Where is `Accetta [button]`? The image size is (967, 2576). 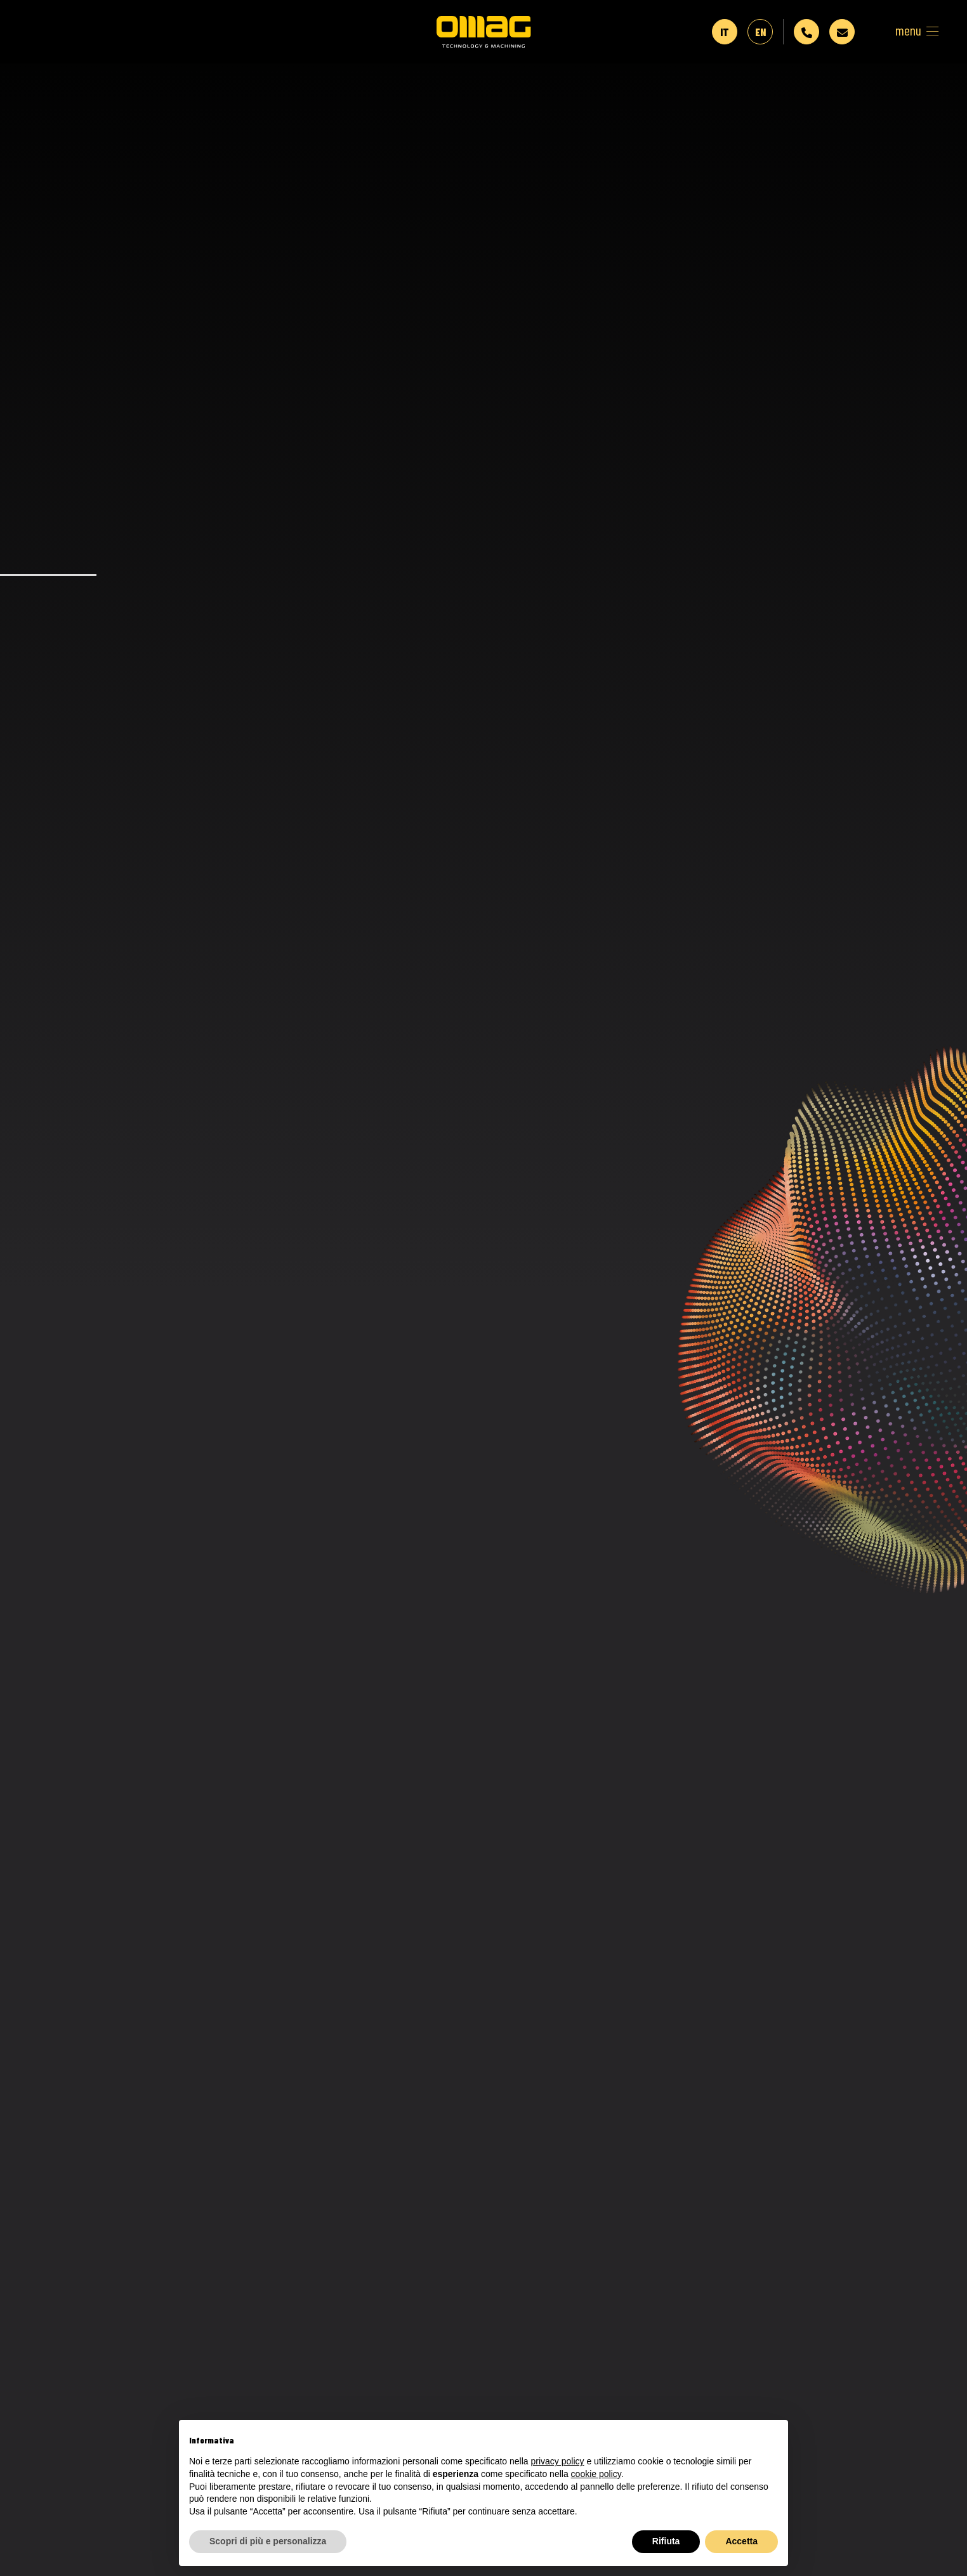
Accetta [button] is located at coordinates (741, 2541).